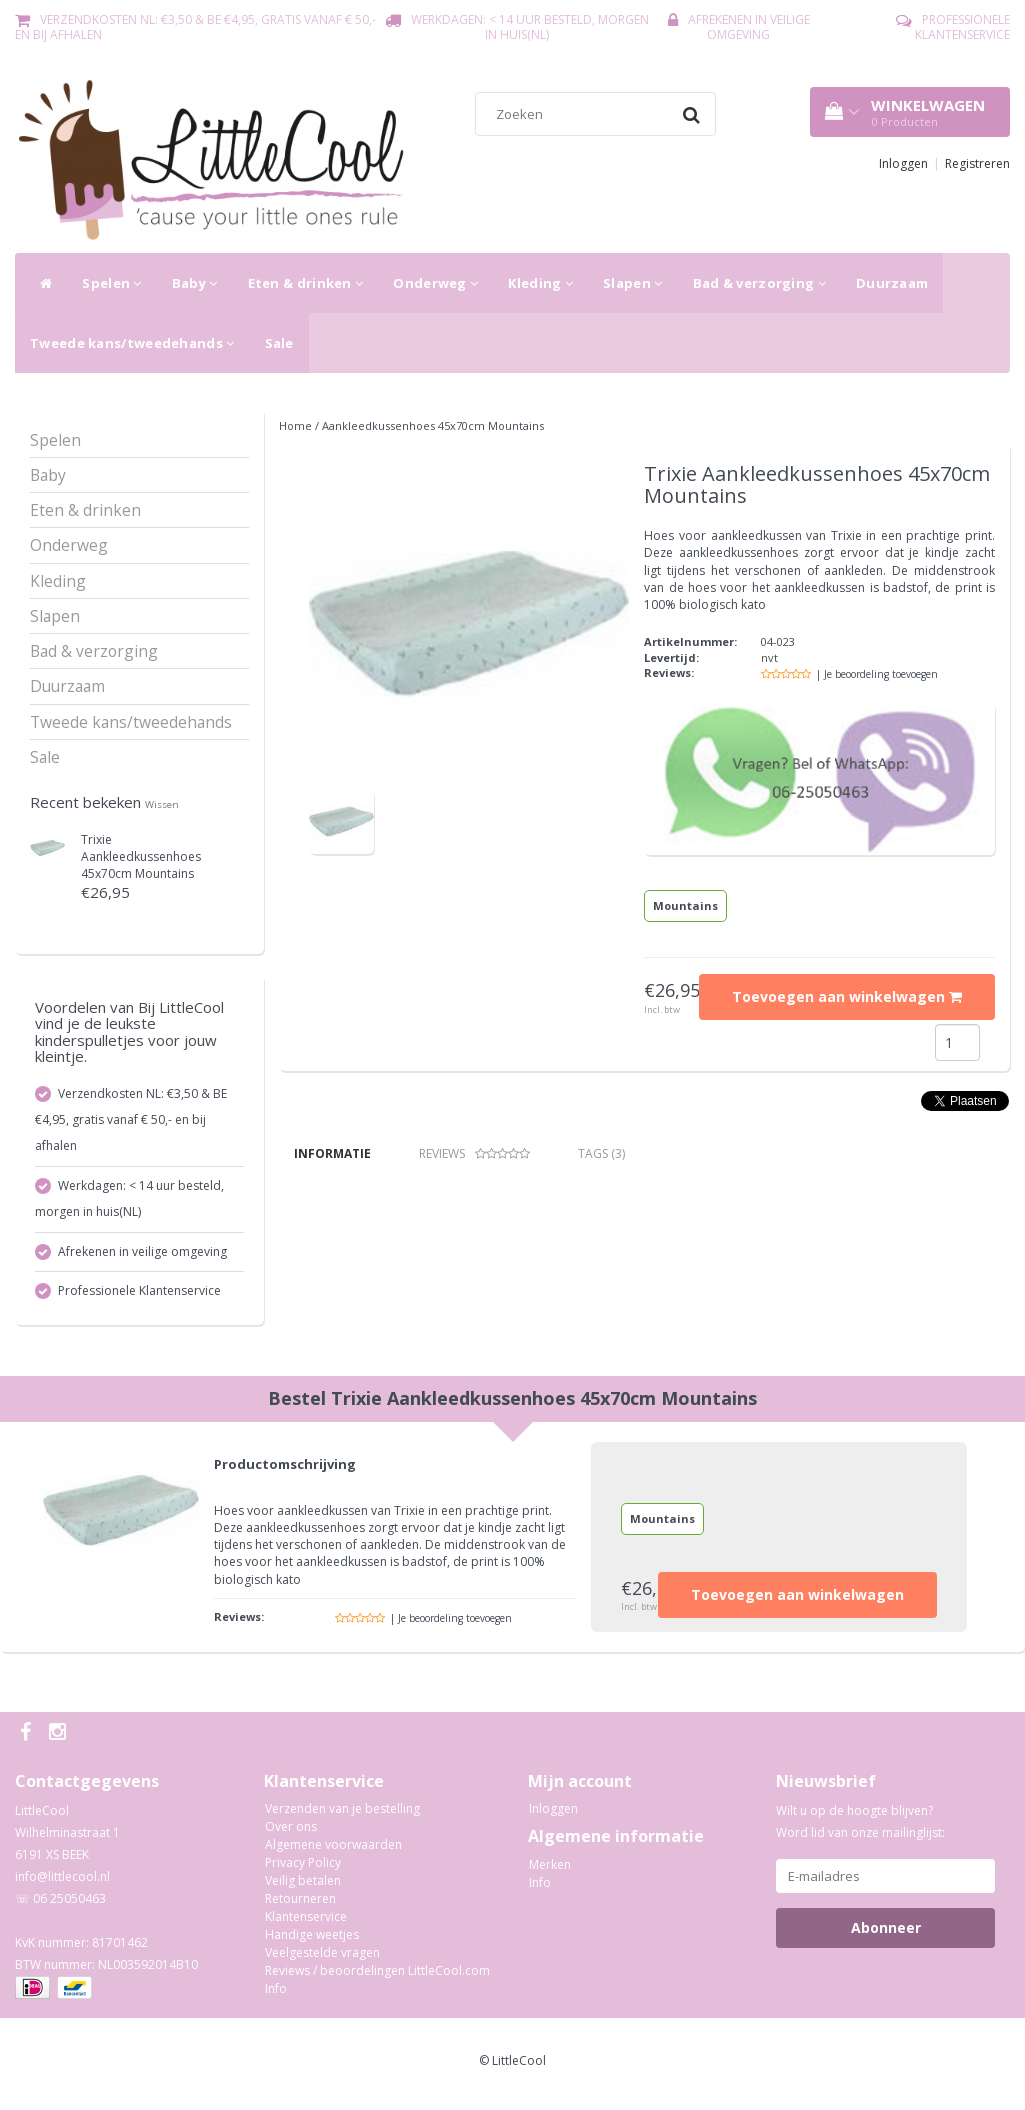 This screenshot has width=1025, height=2110. What do you see at coordinates (977, 163) in the screenshot?
I see `Registreren` at bounding box center [977, 163].